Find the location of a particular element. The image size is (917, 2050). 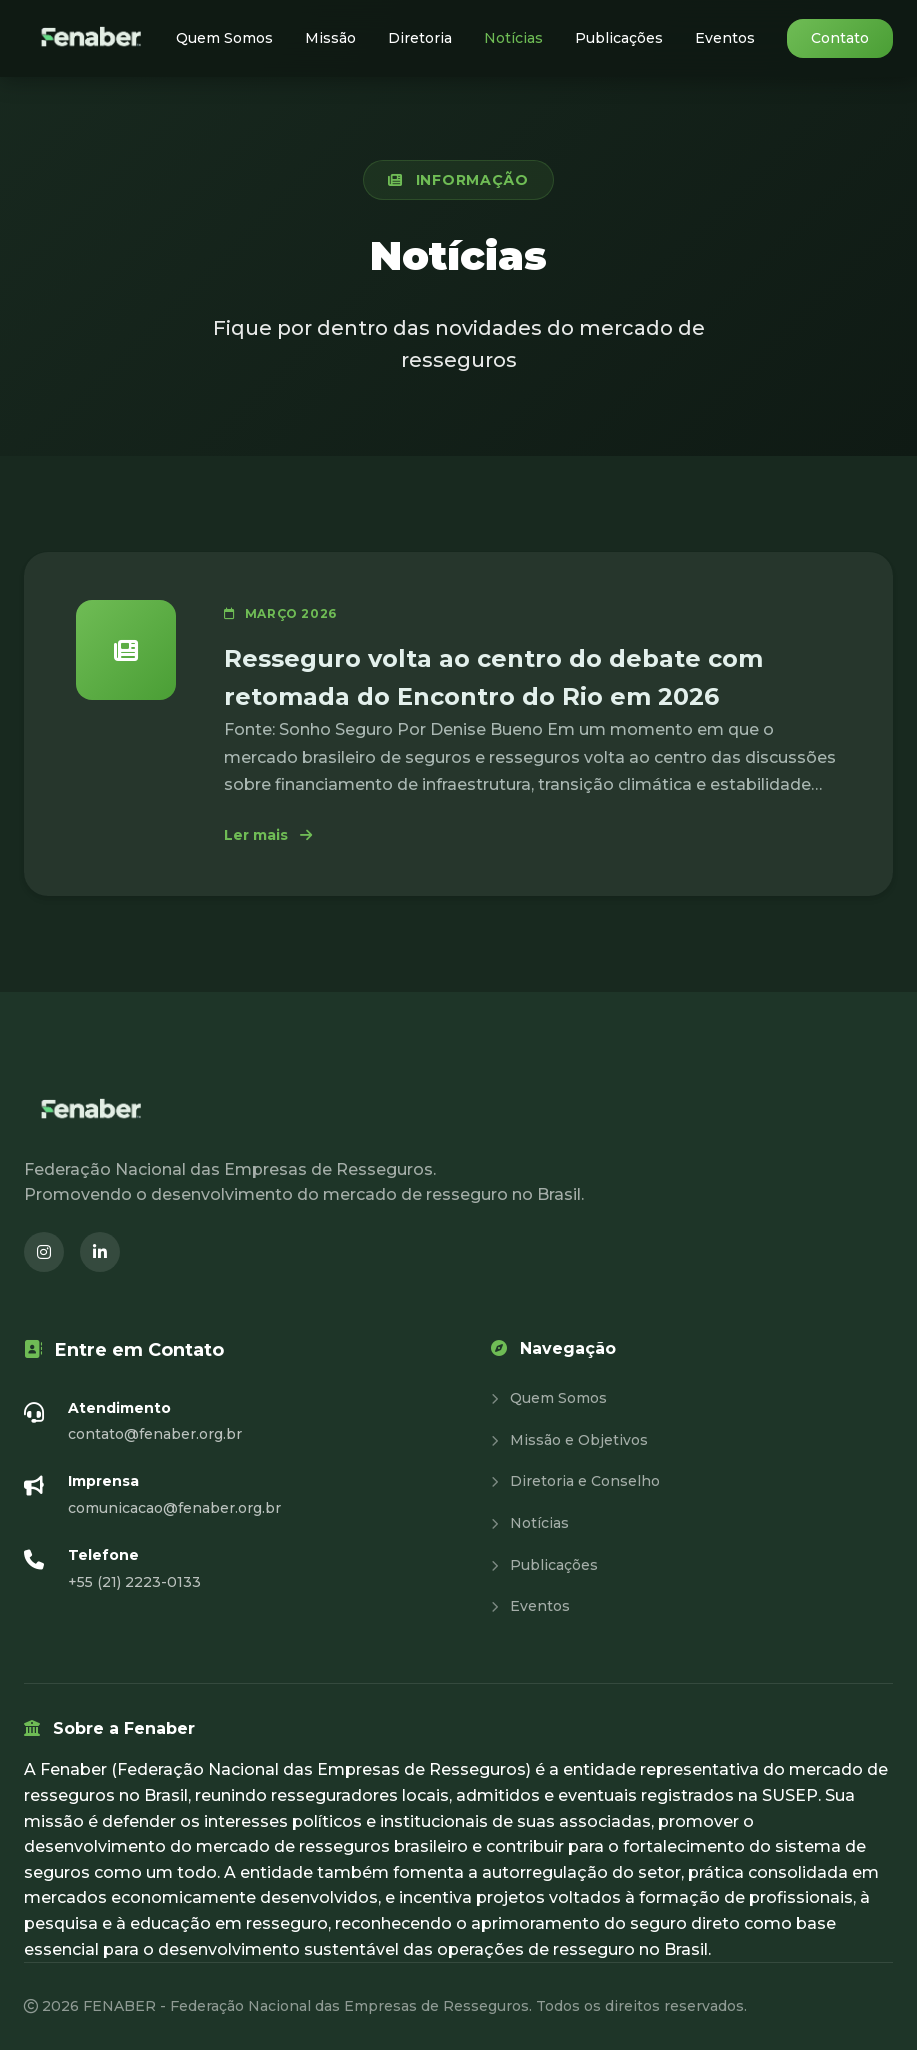

Contato is located at coordinates (840, 38).